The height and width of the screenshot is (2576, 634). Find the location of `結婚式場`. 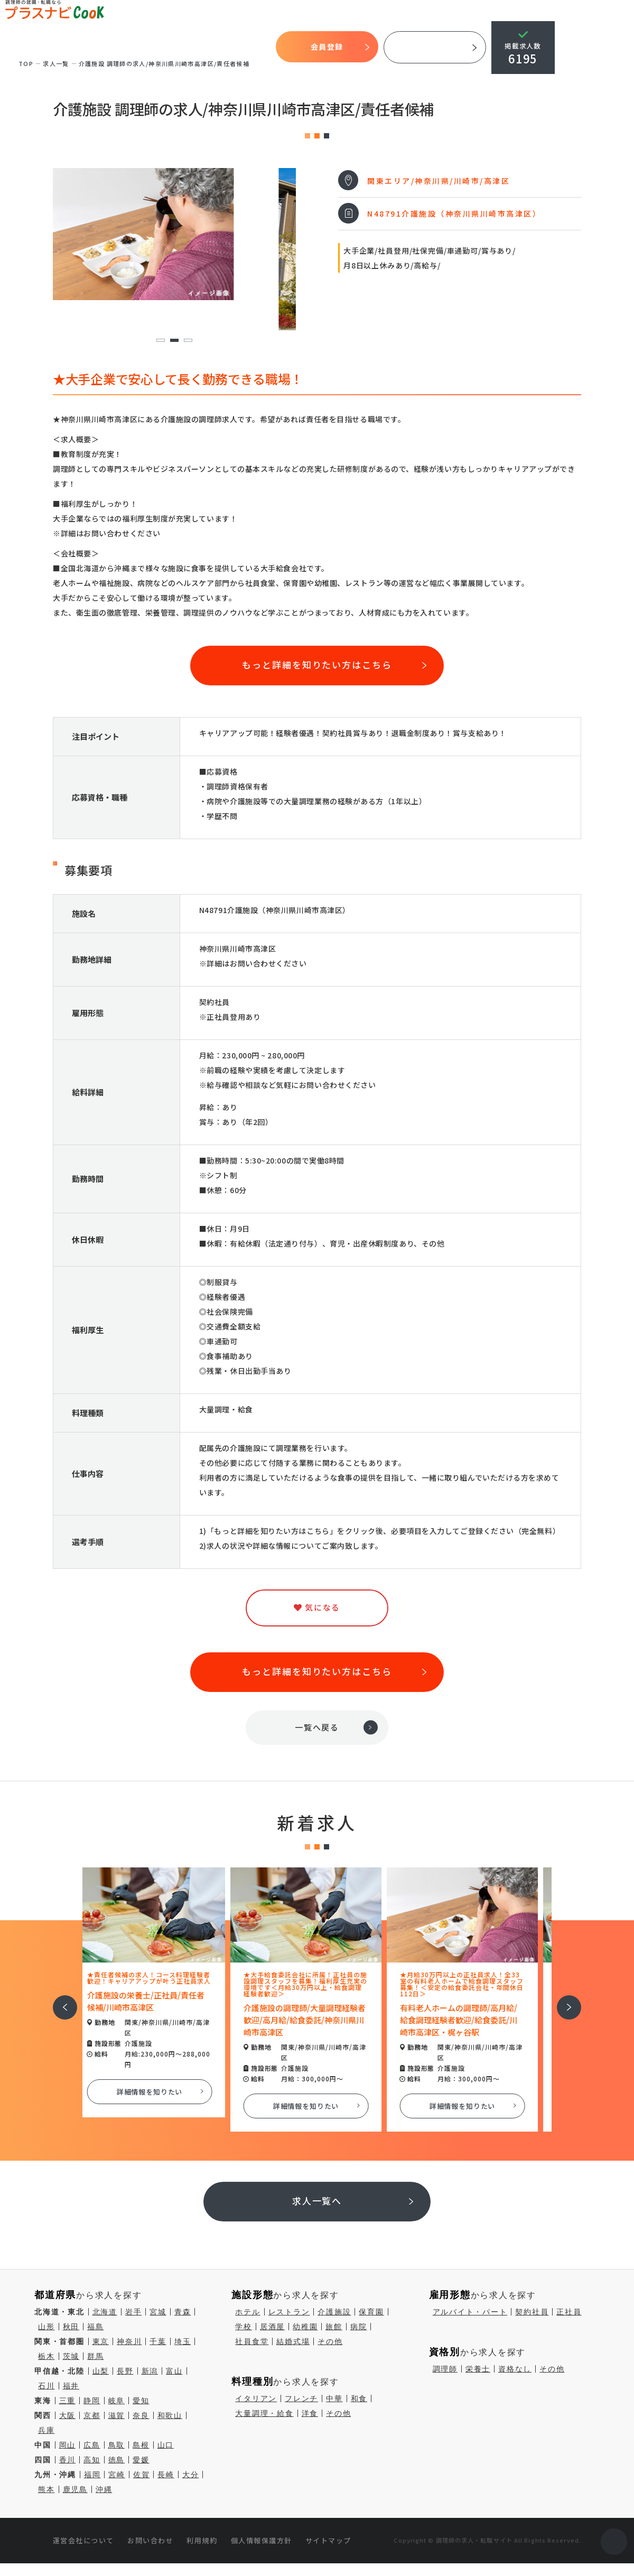

結婚式場 is located at coordinates (293, 2341).